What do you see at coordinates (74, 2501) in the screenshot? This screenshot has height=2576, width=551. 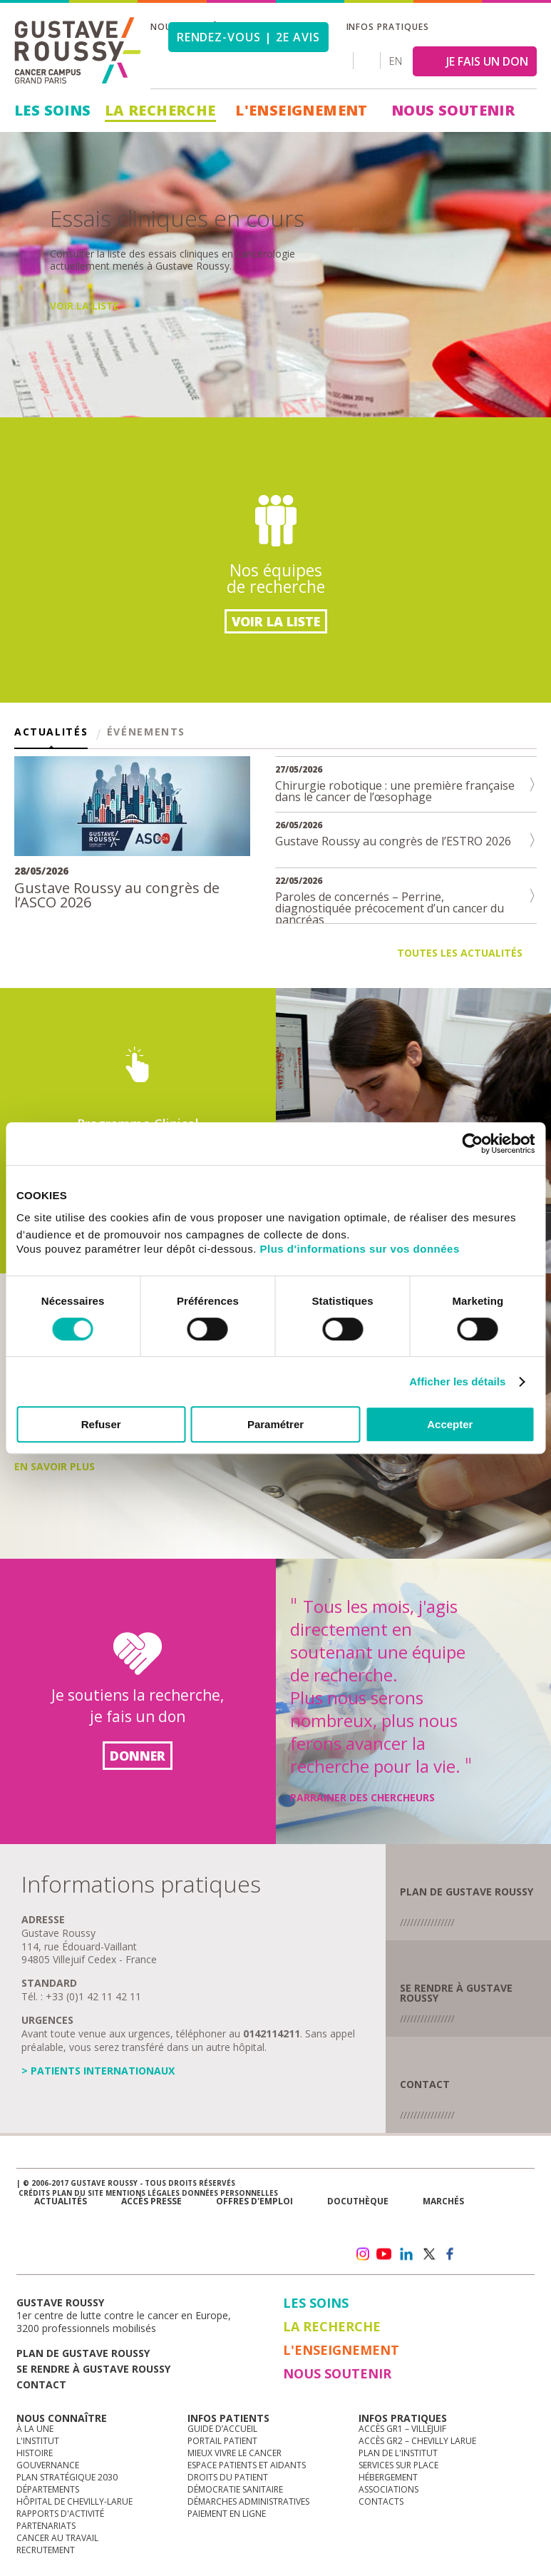 I see `Hôpital de Chevilly-Larue` at bounding box center [74, 2501].